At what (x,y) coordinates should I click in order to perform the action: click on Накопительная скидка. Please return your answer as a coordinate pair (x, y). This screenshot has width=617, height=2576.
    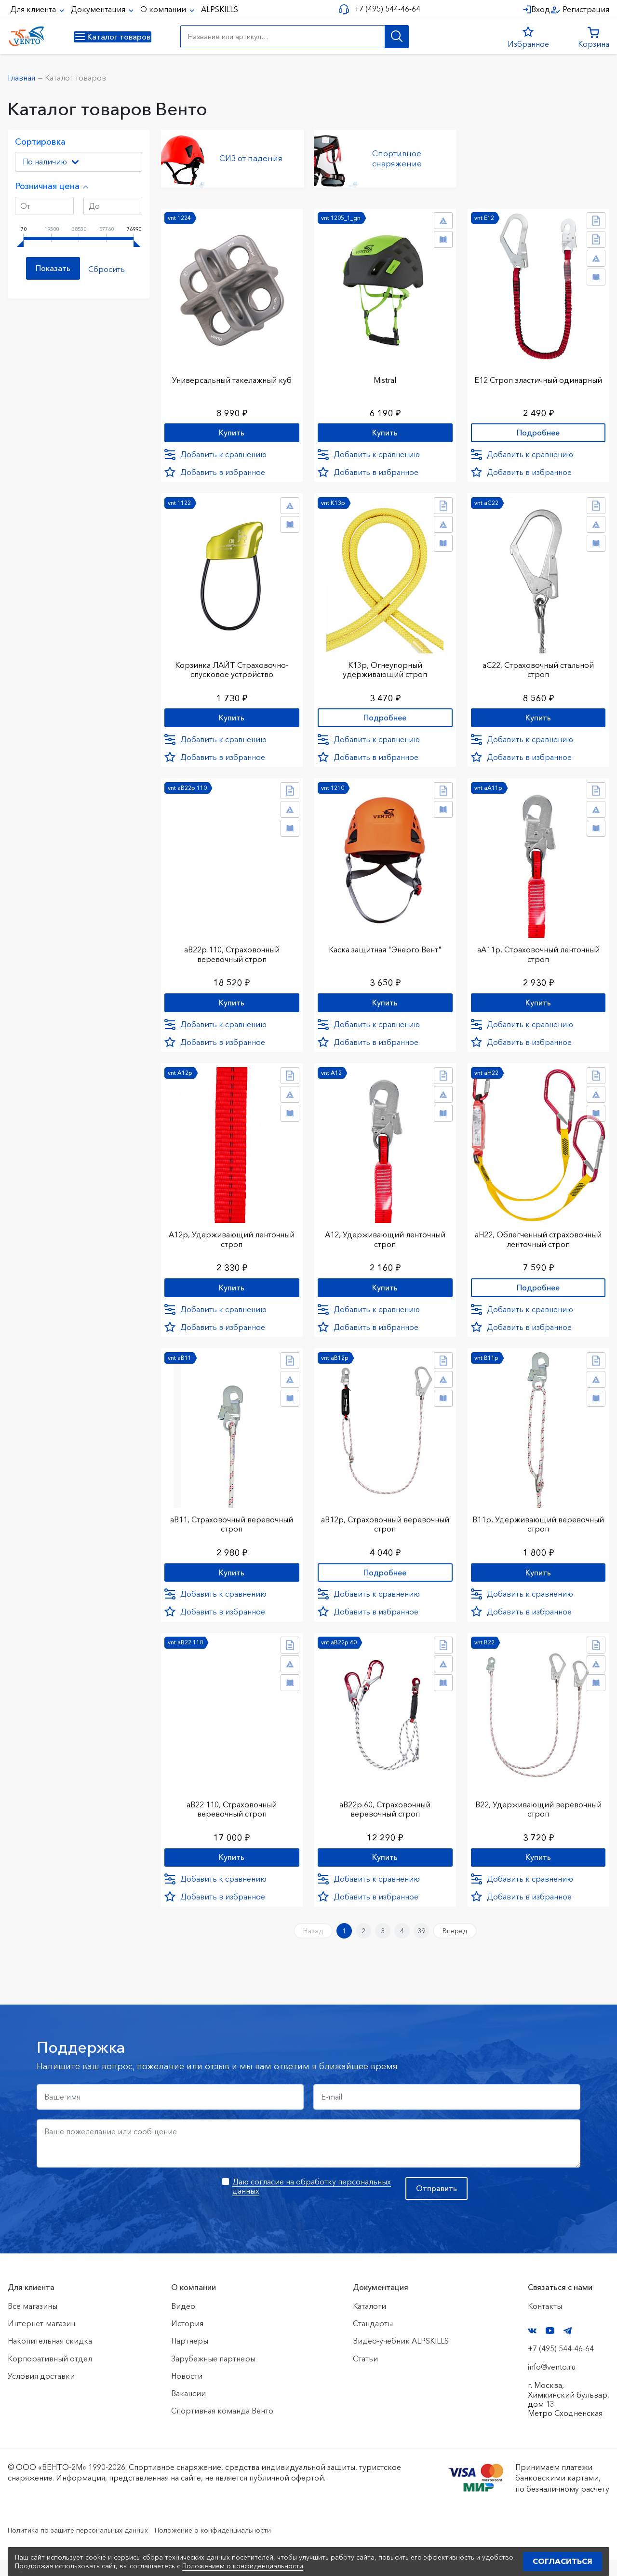
    Looking at the image, I should click on (50, 2357).